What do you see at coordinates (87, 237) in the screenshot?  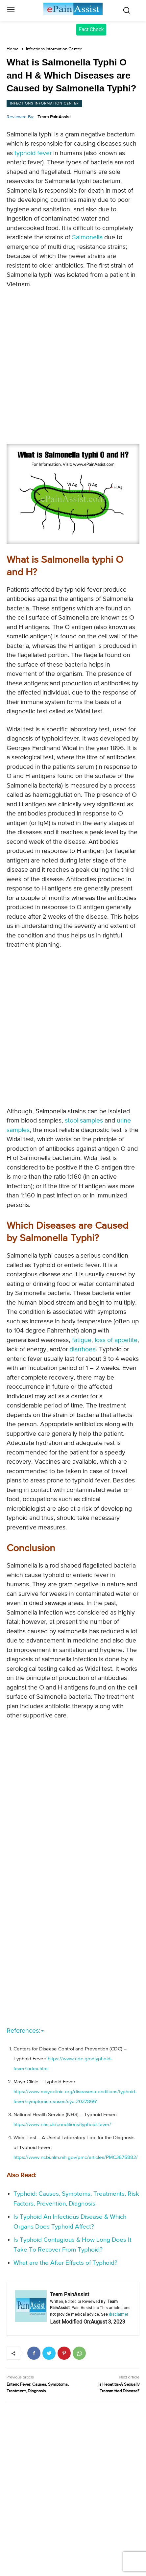 I see `Salmonella` at bounding box center [87, 237].